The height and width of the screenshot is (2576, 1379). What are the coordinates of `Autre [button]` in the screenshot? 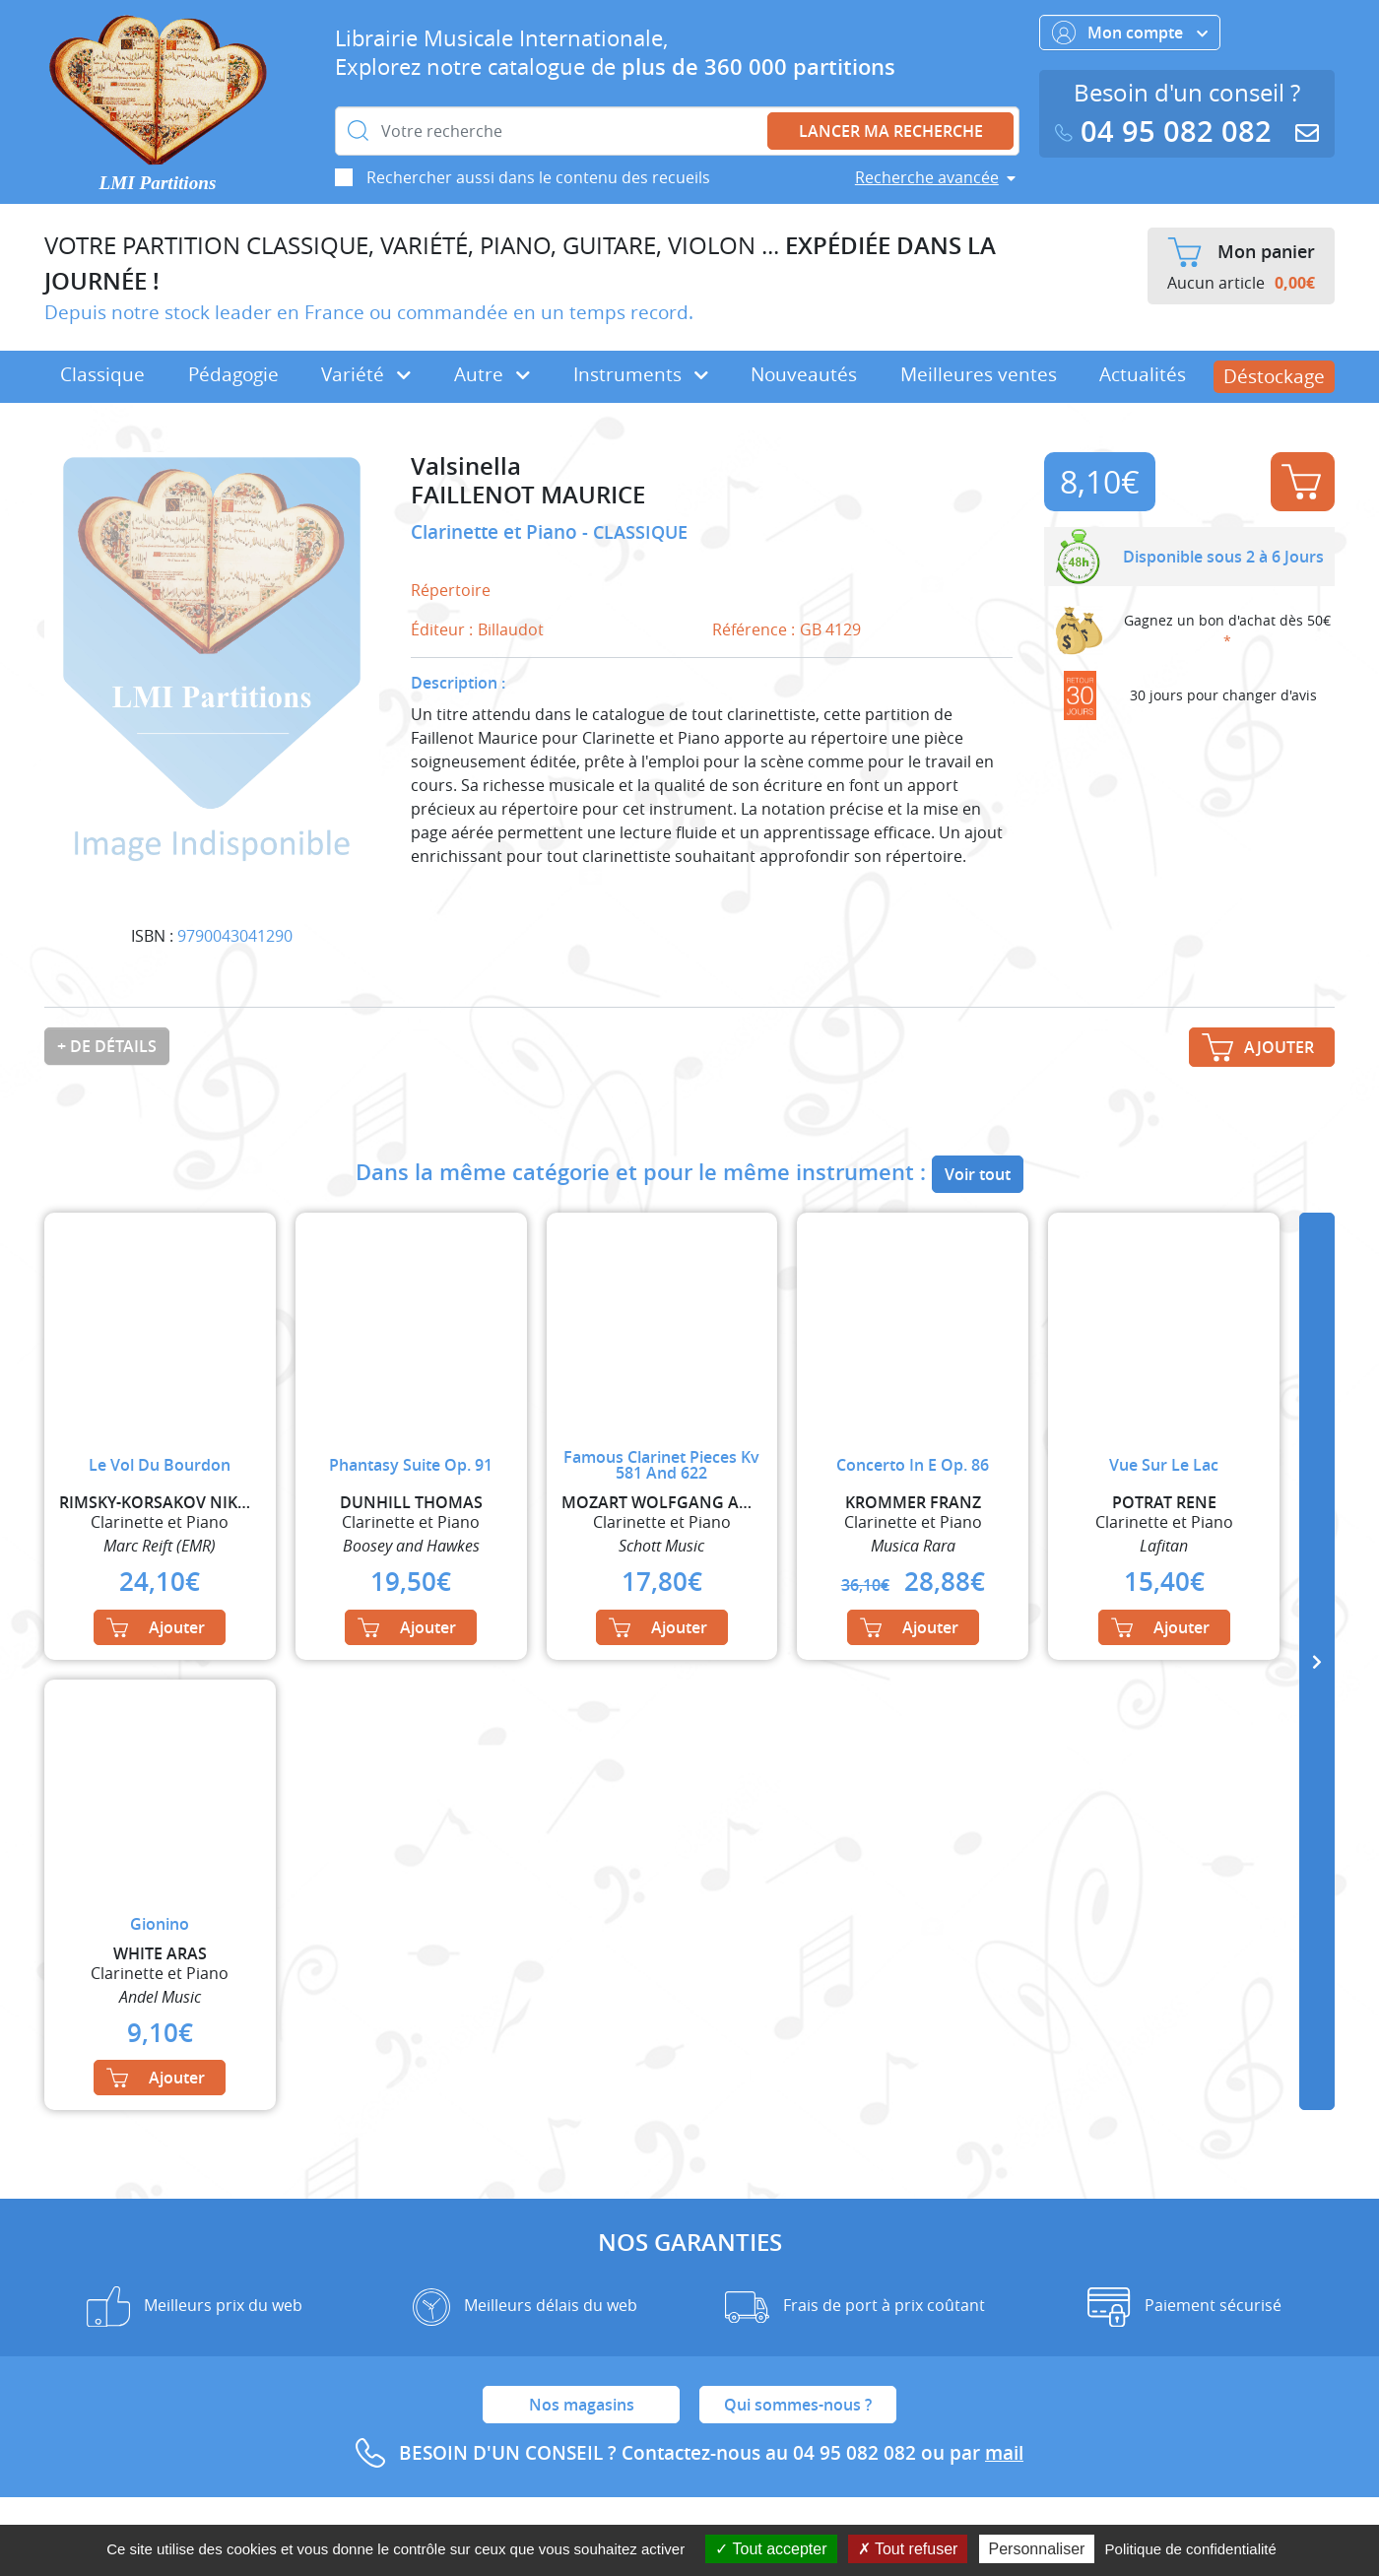 It's located at (492, 374).